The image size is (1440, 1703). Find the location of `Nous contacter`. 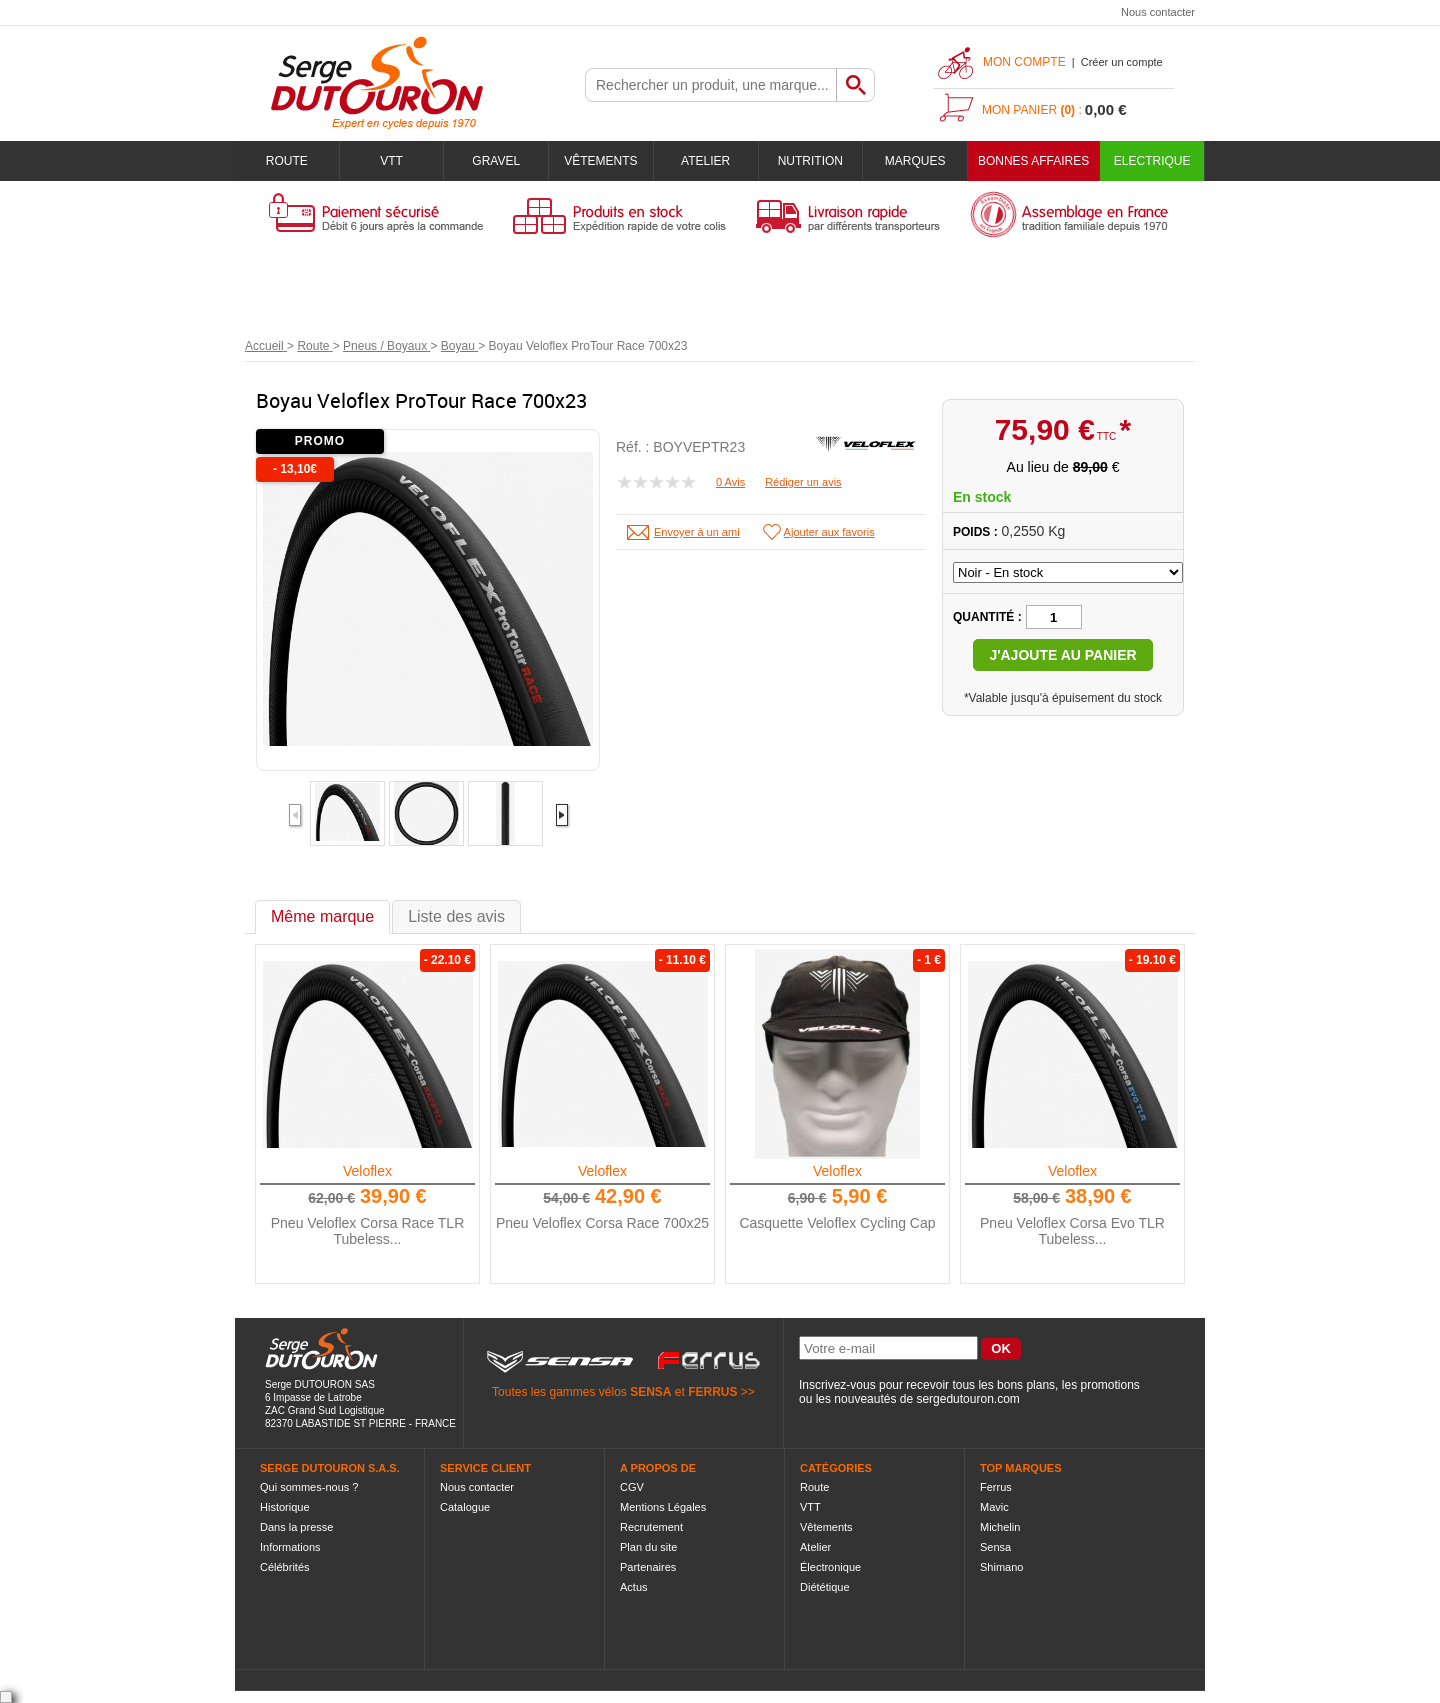

Nous contacter is located at coordinates (1158, 12).